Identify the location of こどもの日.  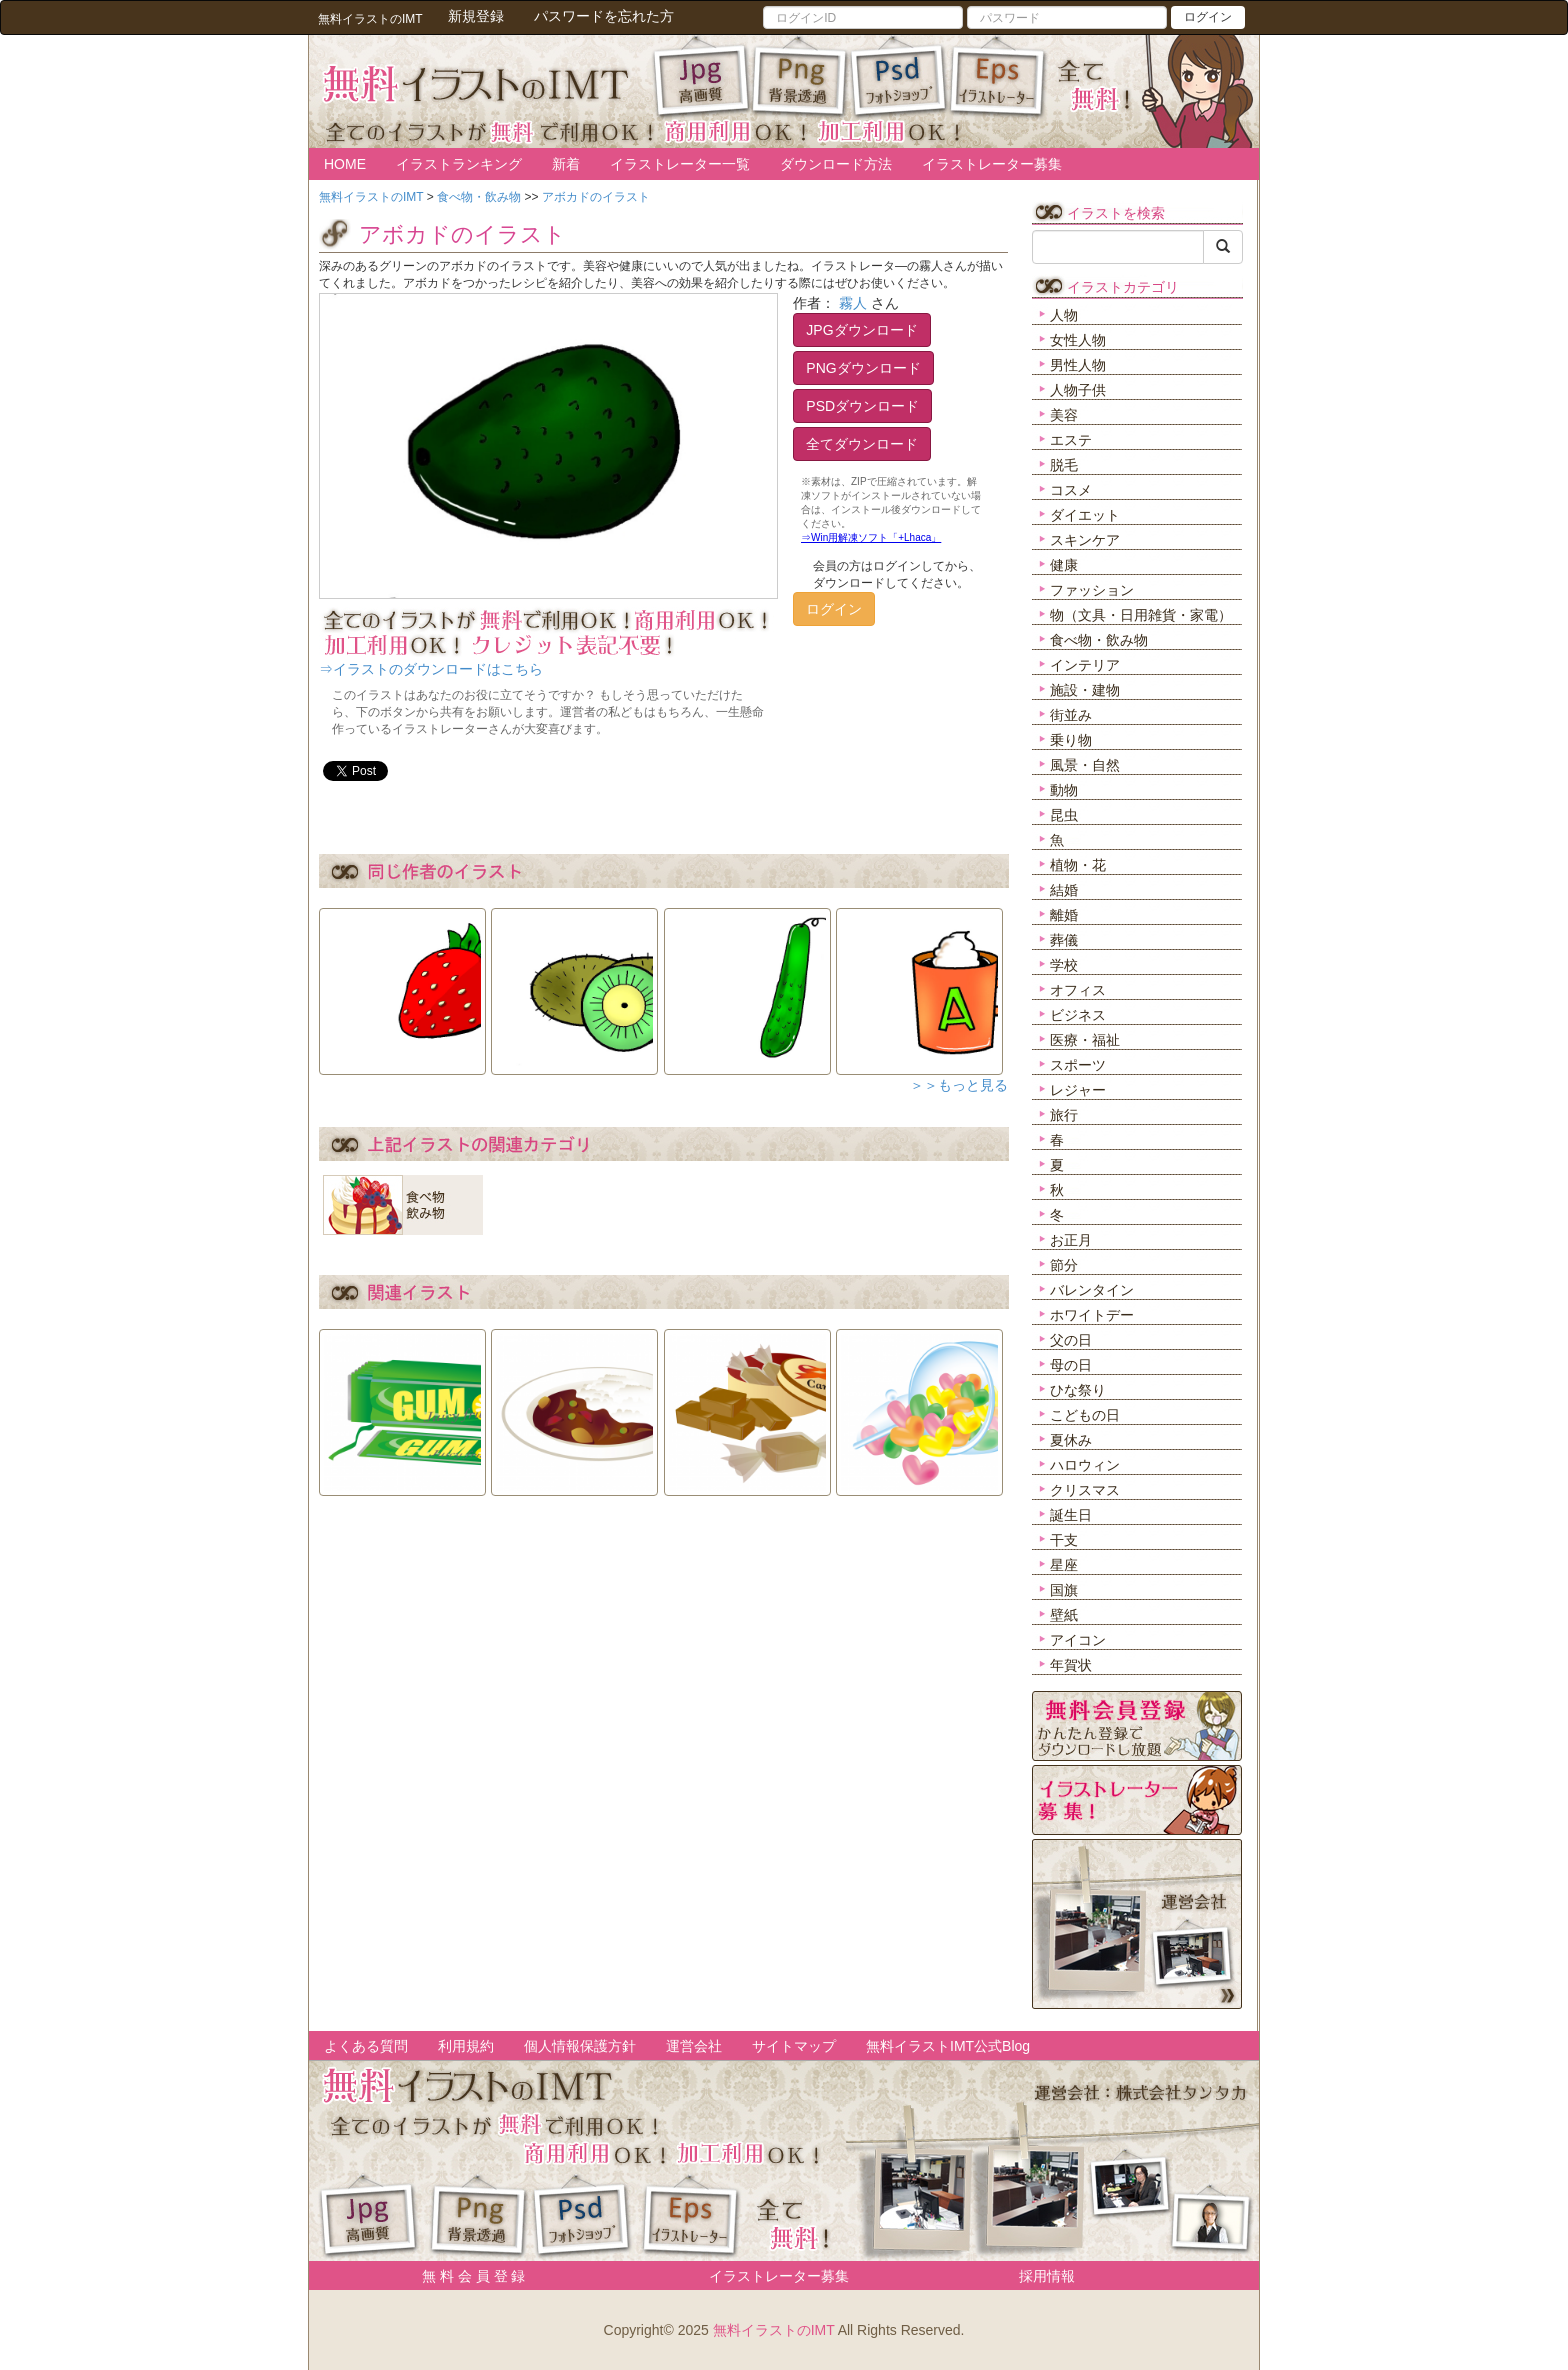
(1085, 1415).